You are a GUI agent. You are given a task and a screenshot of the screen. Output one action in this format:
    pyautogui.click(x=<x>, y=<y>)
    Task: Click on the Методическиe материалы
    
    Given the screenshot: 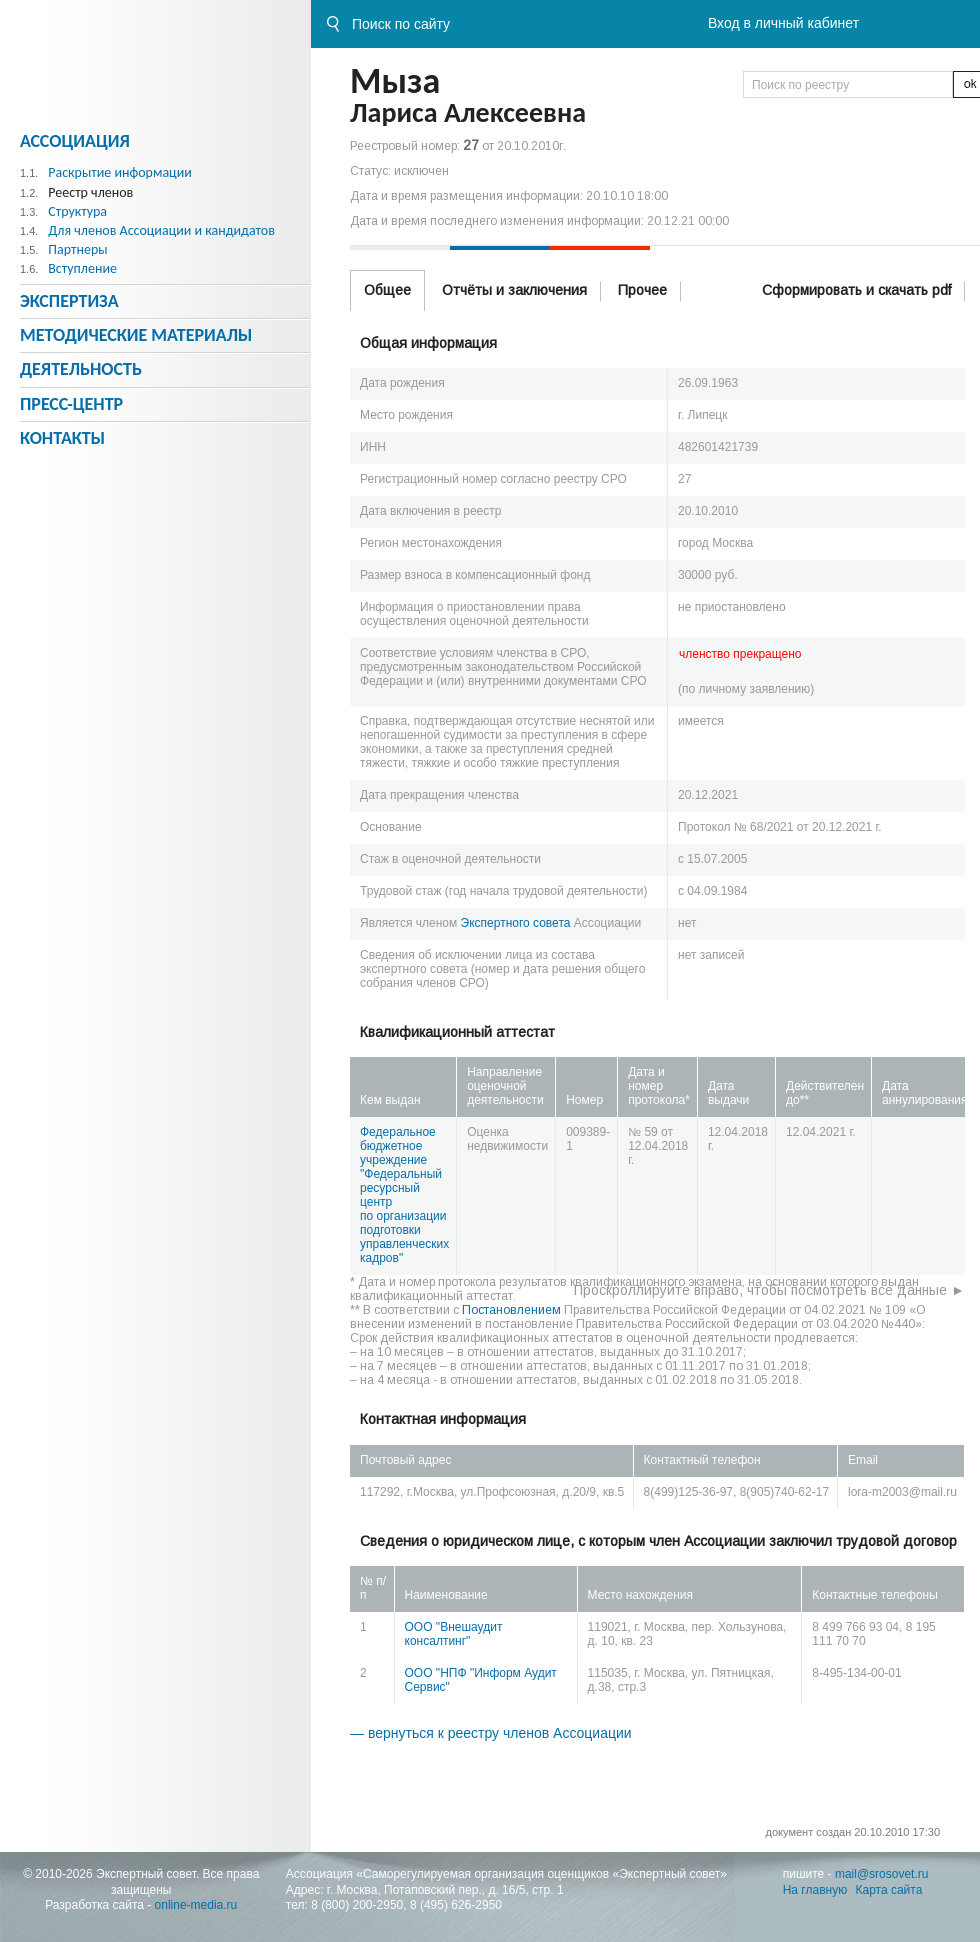 What is the action you would take?
    pyautogui.click(x=136, y=335)
    